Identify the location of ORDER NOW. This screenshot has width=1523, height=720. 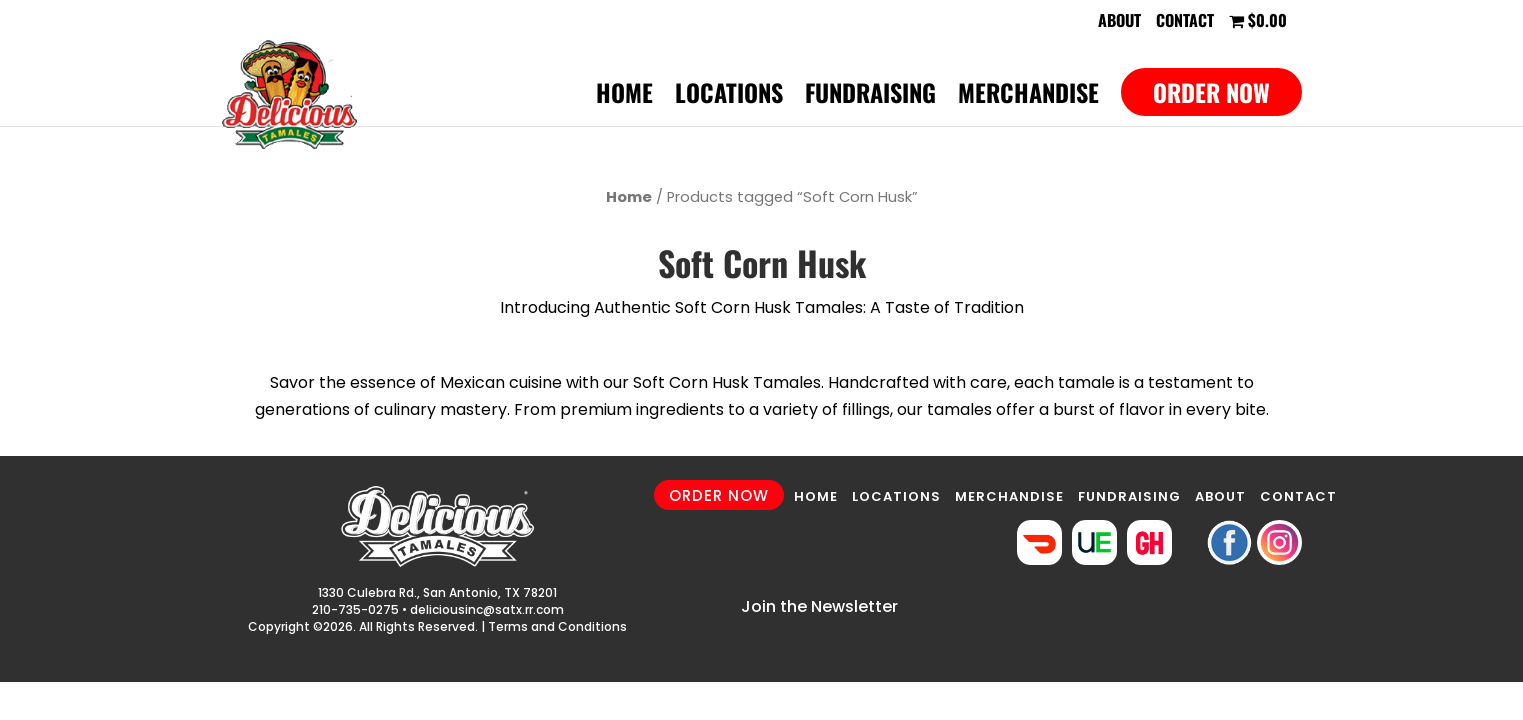
(719, 495).